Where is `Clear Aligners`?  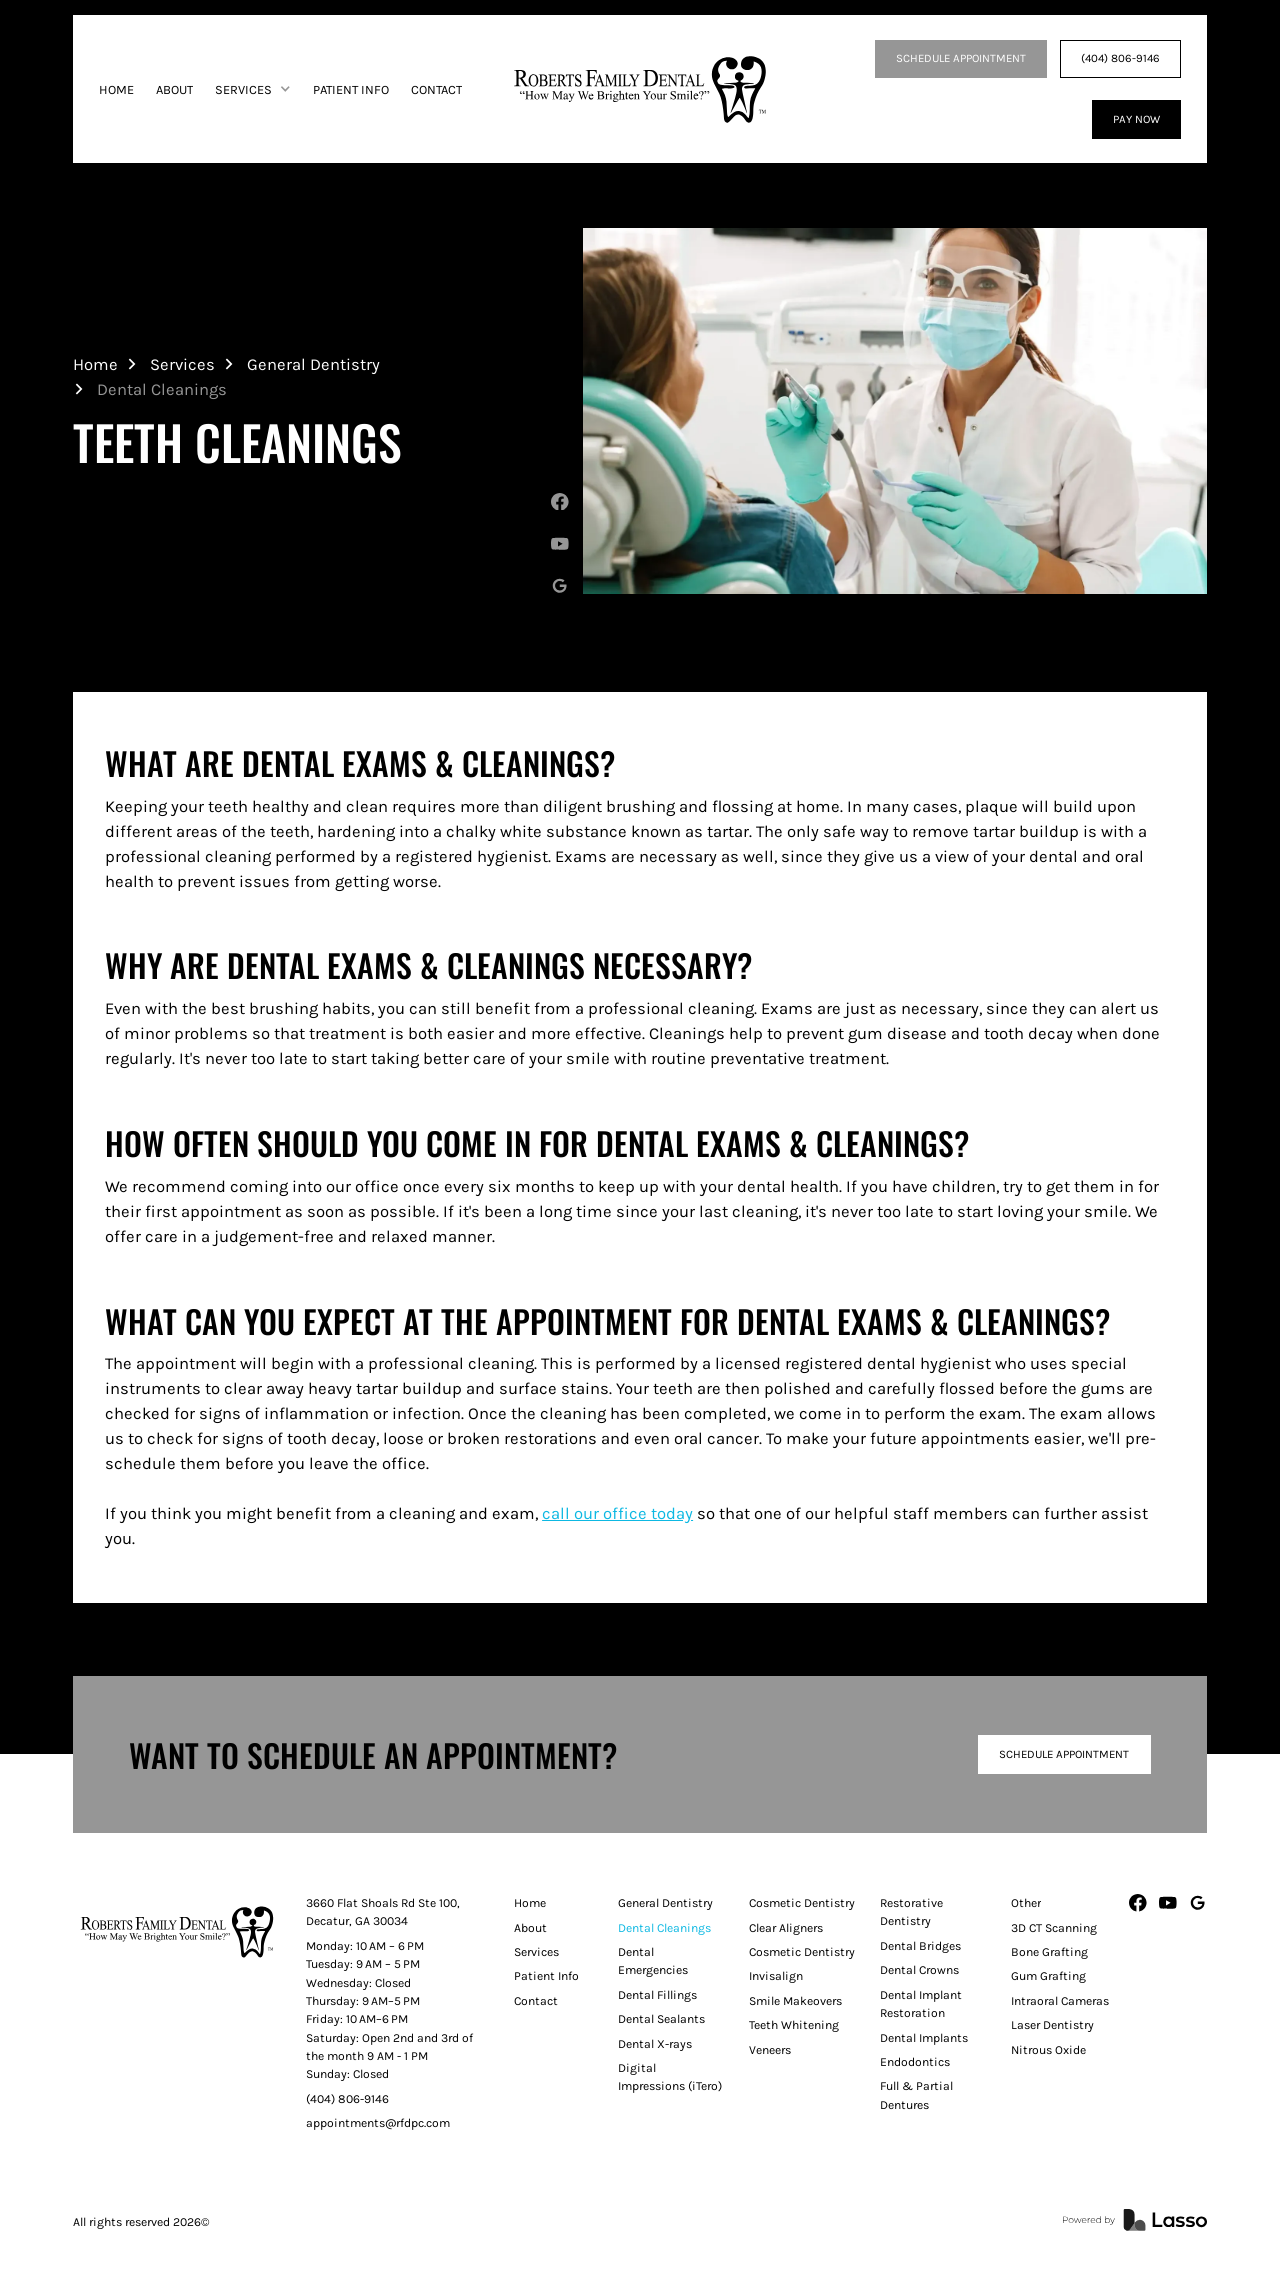
Clear Aligners is located at coordinates (786, 1928).